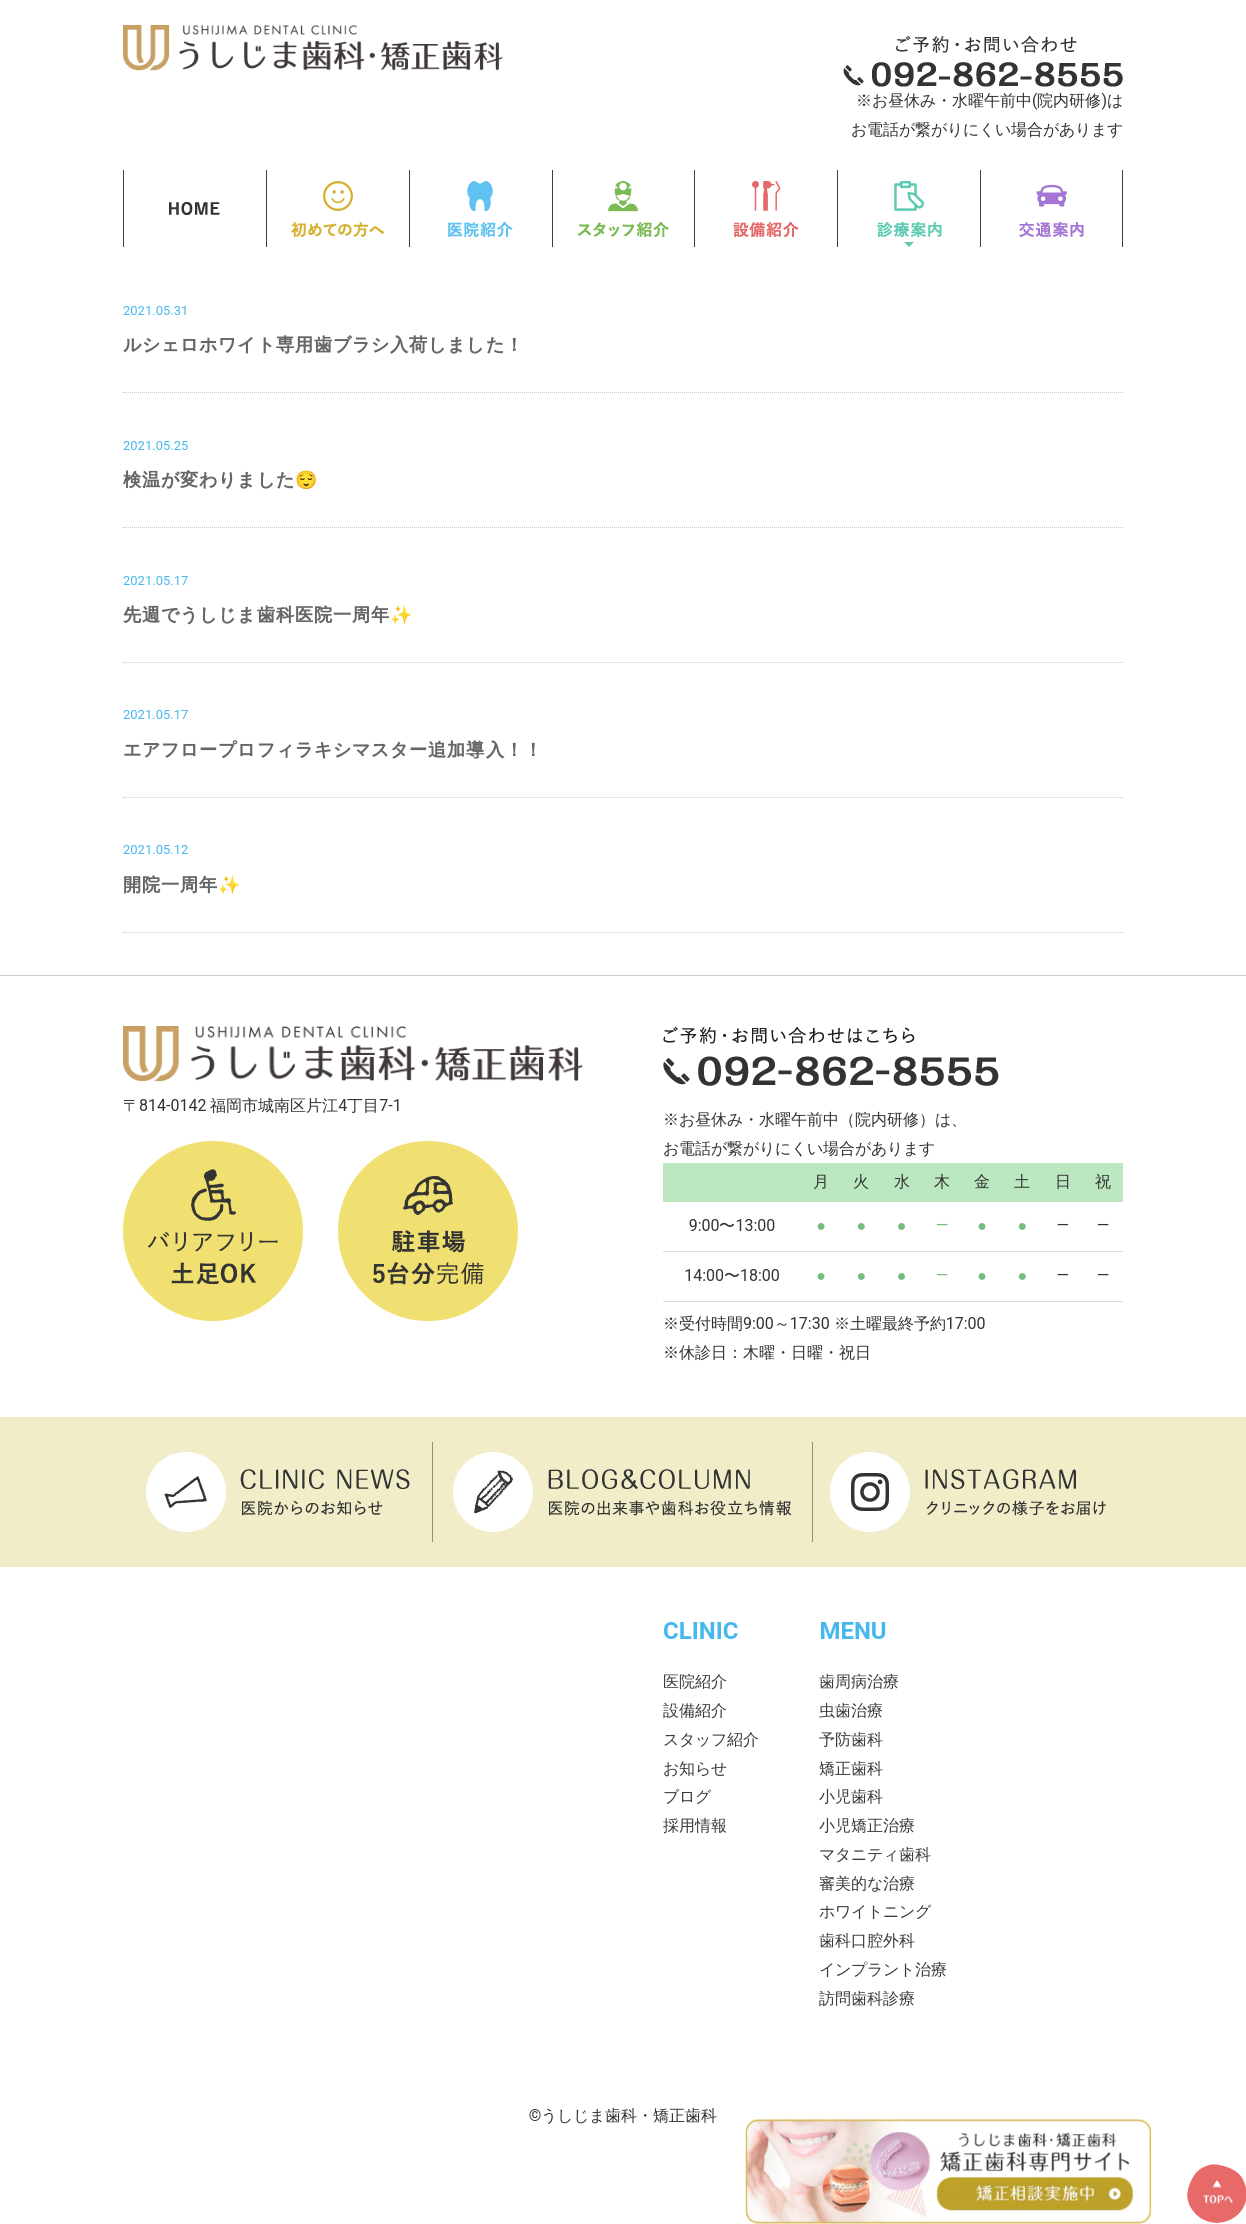 This screenshot has height=2224, width=1246. I want to click on マタニティ歯科, so click(875, 1854).